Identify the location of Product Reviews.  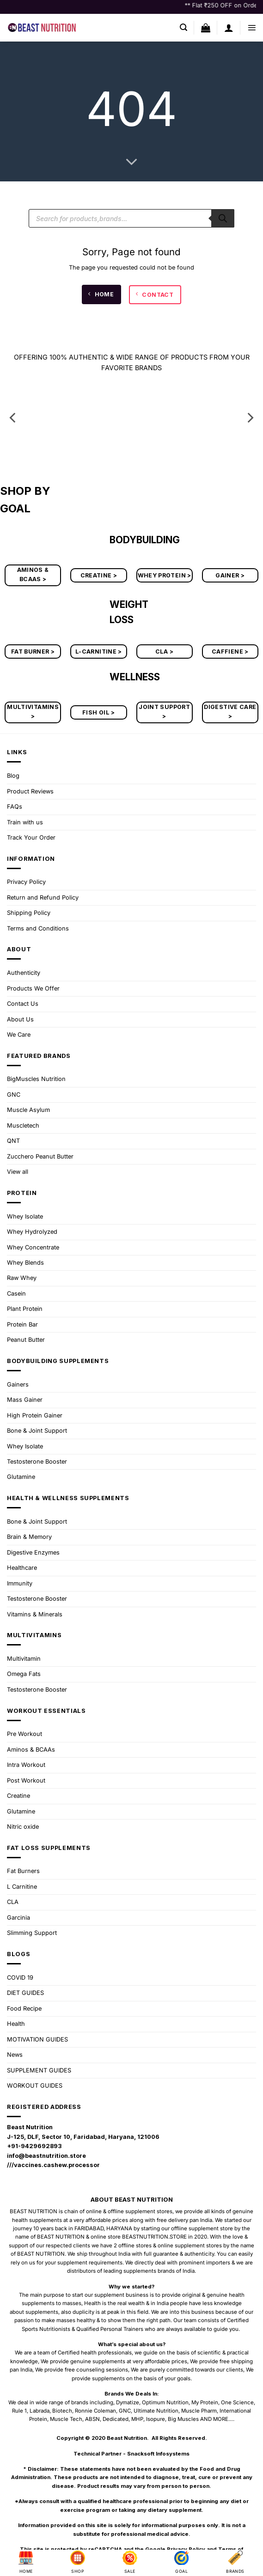
(30, 791).